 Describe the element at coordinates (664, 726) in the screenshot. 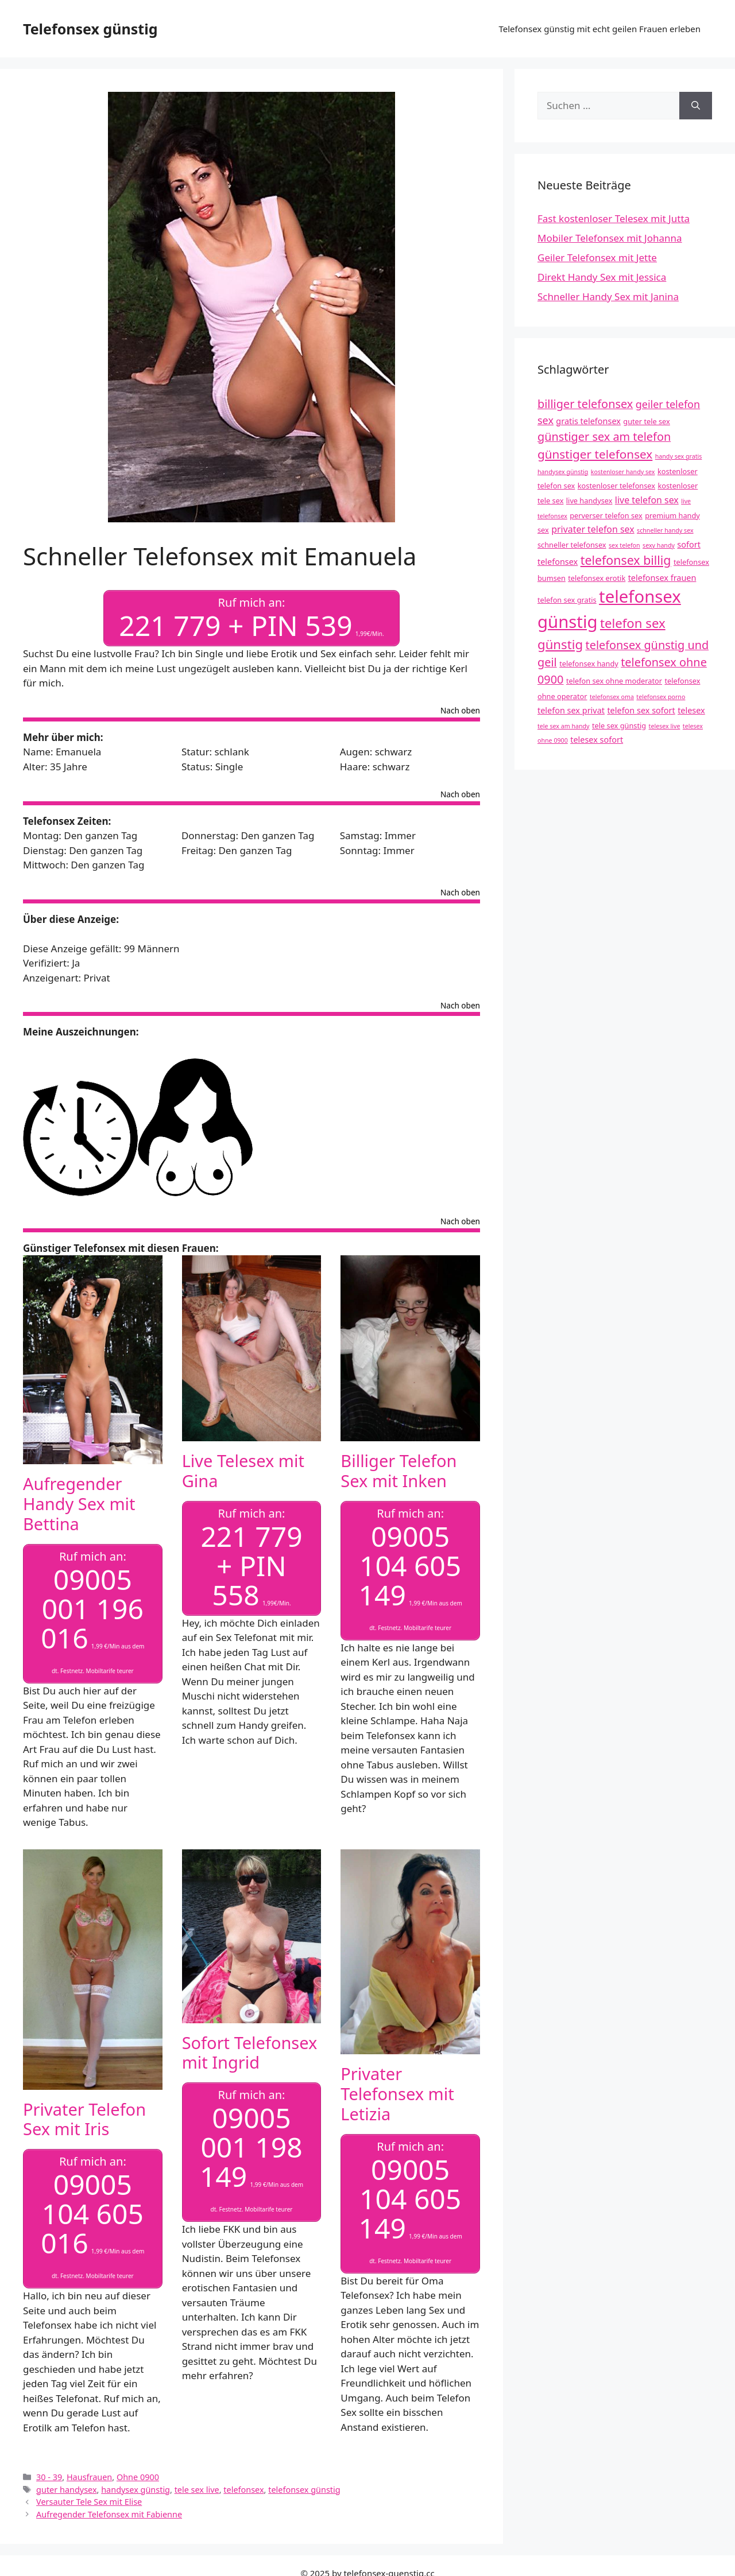

I see `telesex live [telesex live (3 Einträge)]` at that location.